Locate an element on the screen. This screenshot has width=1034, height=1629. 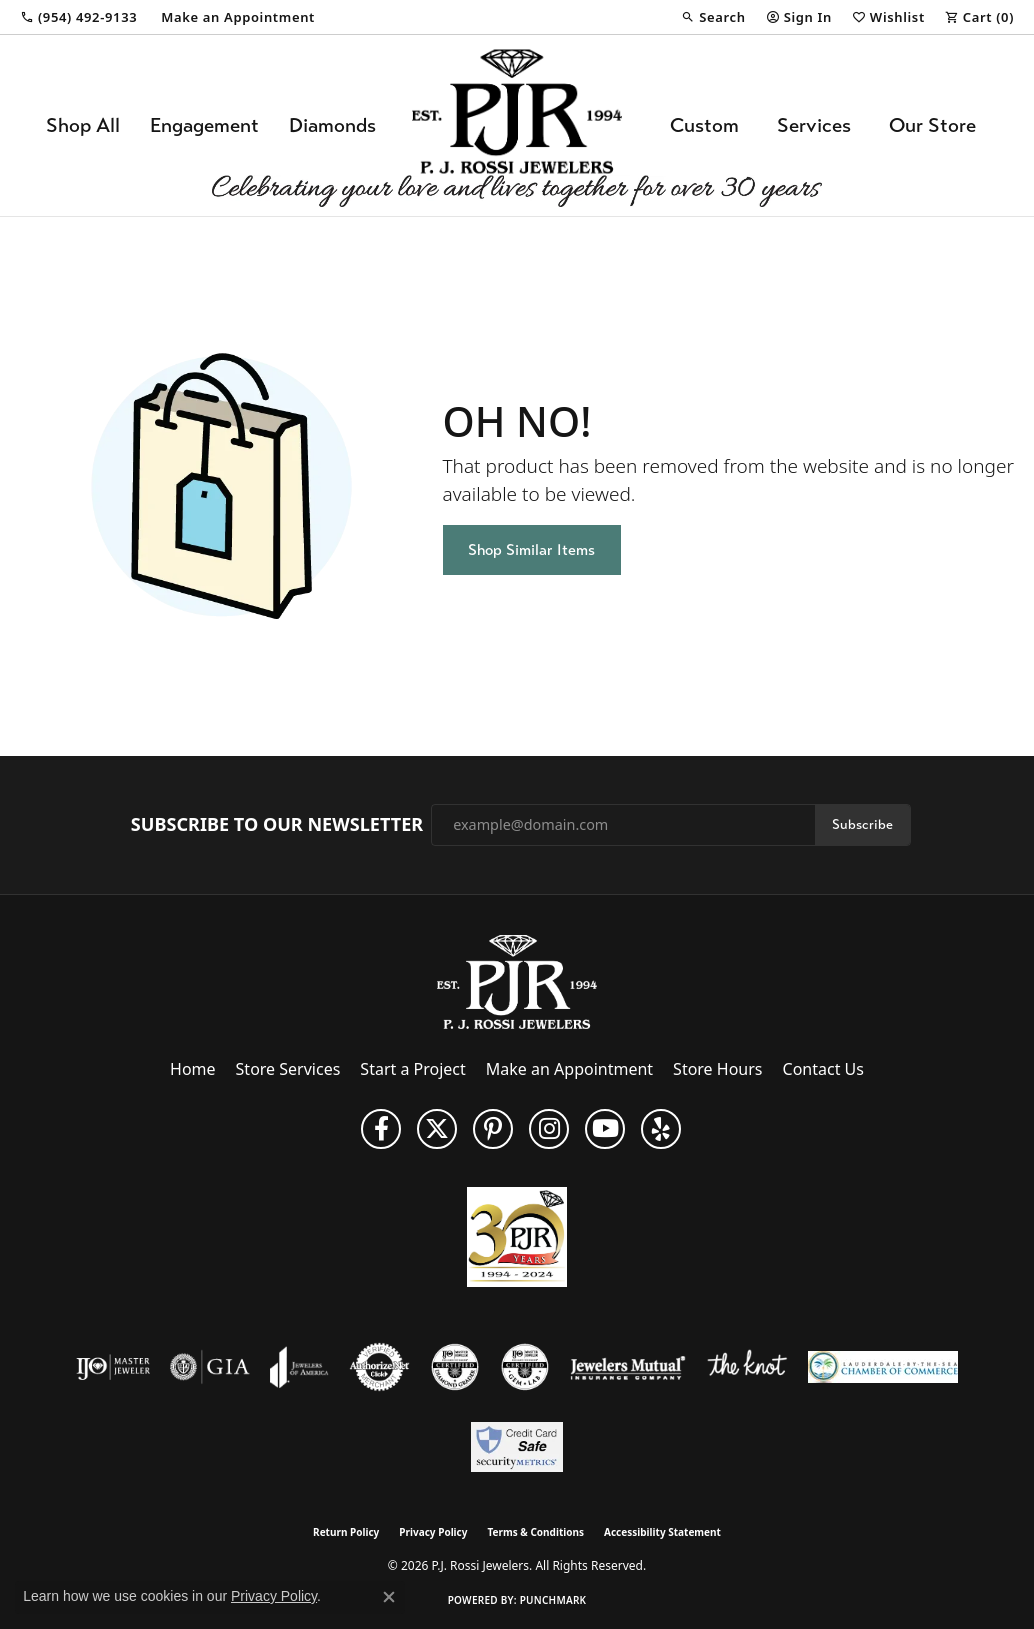
[Visit the cgl website] is located at coordinates (525, 1367).